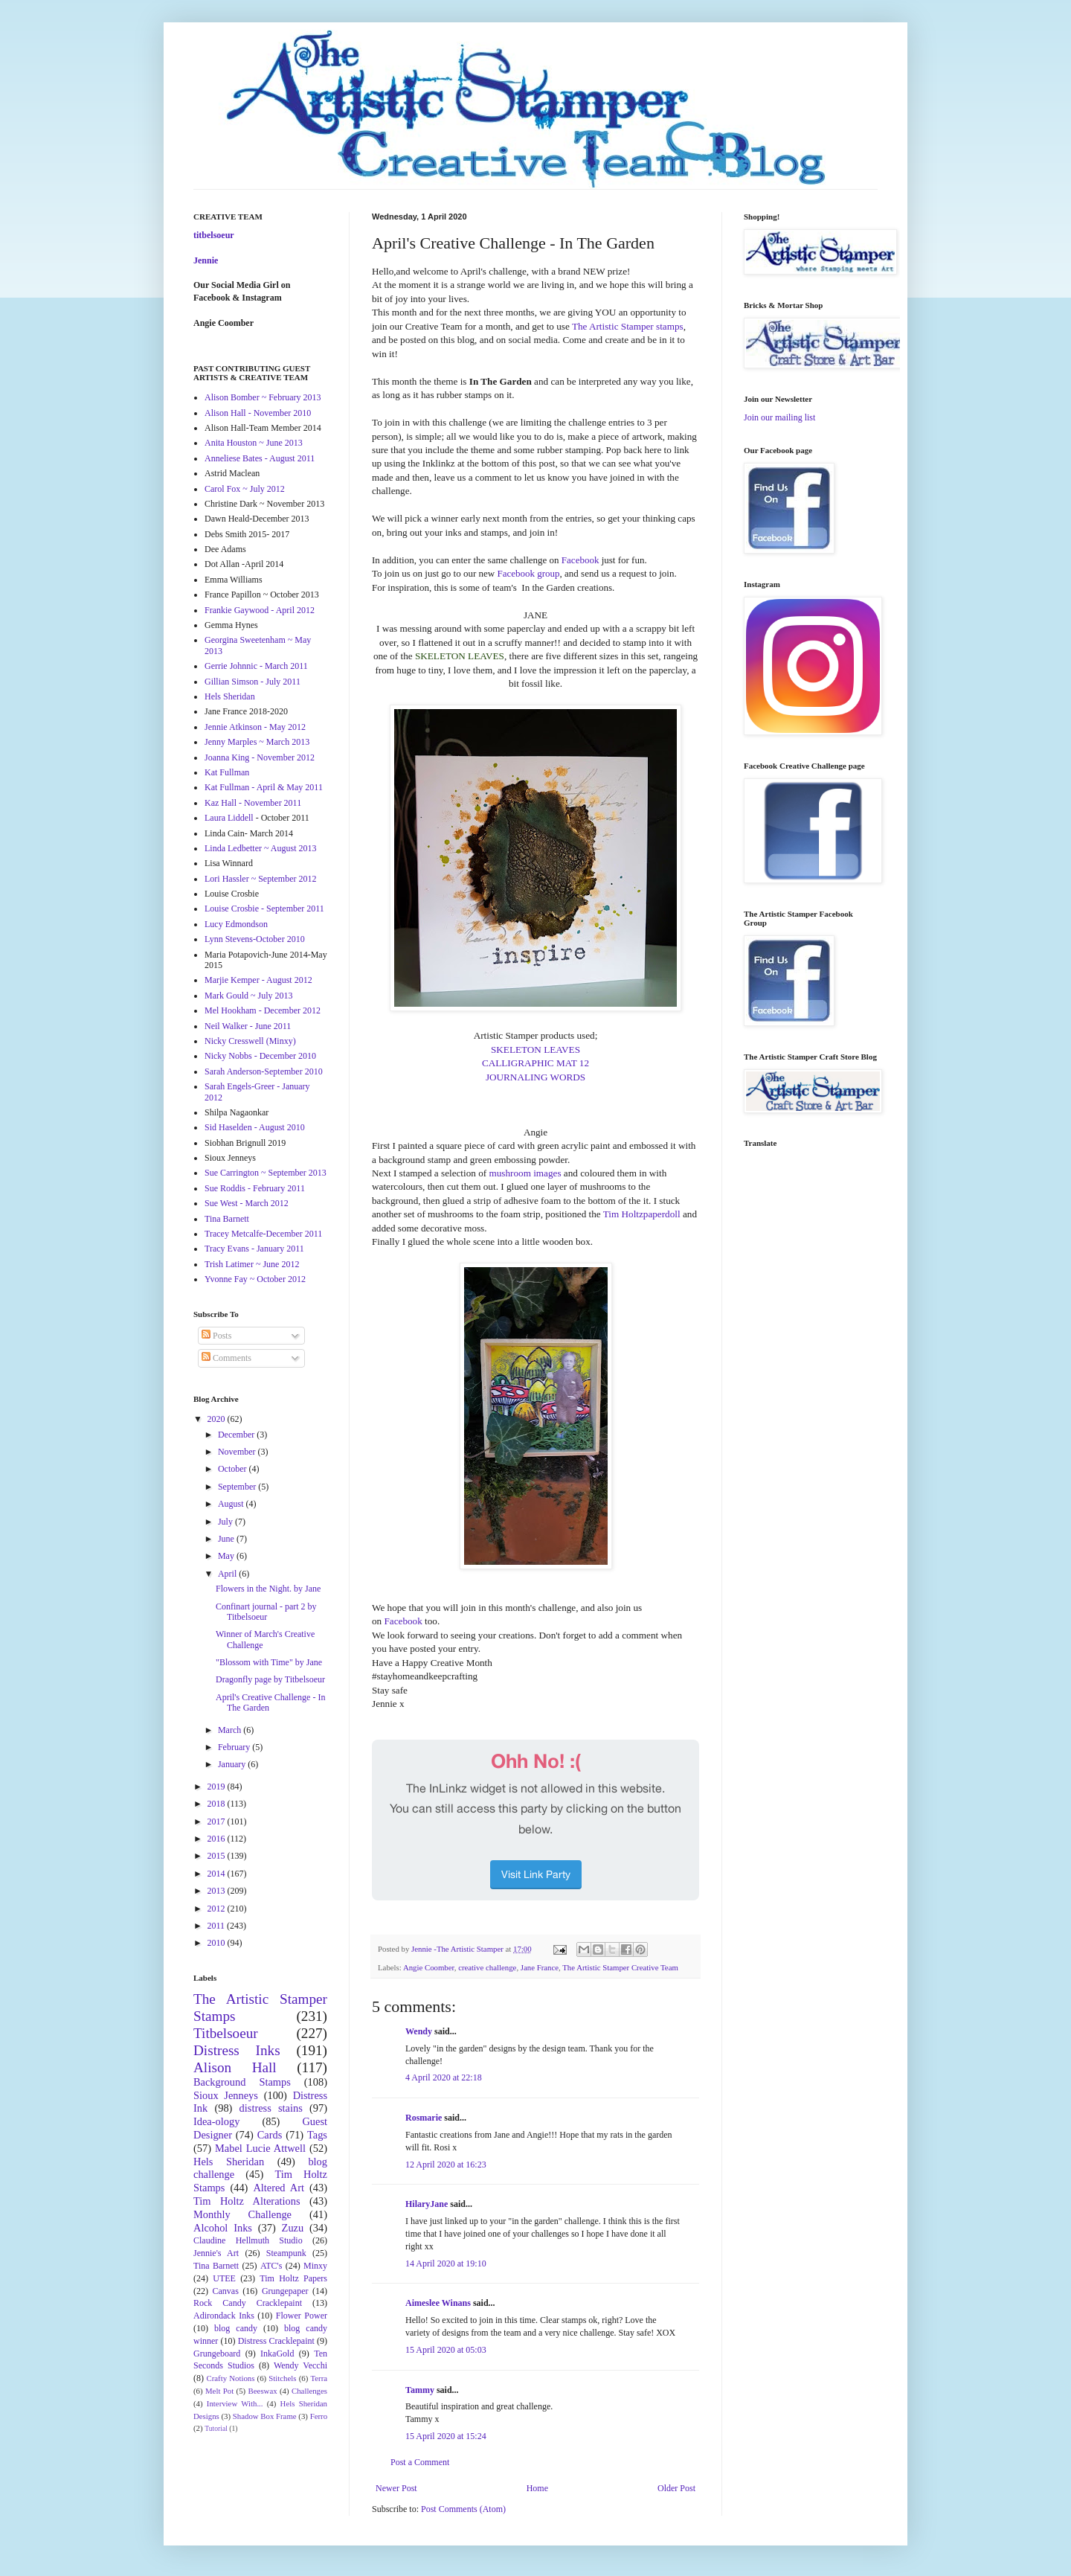 The image size is (1071, 2576). I want to click on Shadow Box Frame, so click(265, 2416).